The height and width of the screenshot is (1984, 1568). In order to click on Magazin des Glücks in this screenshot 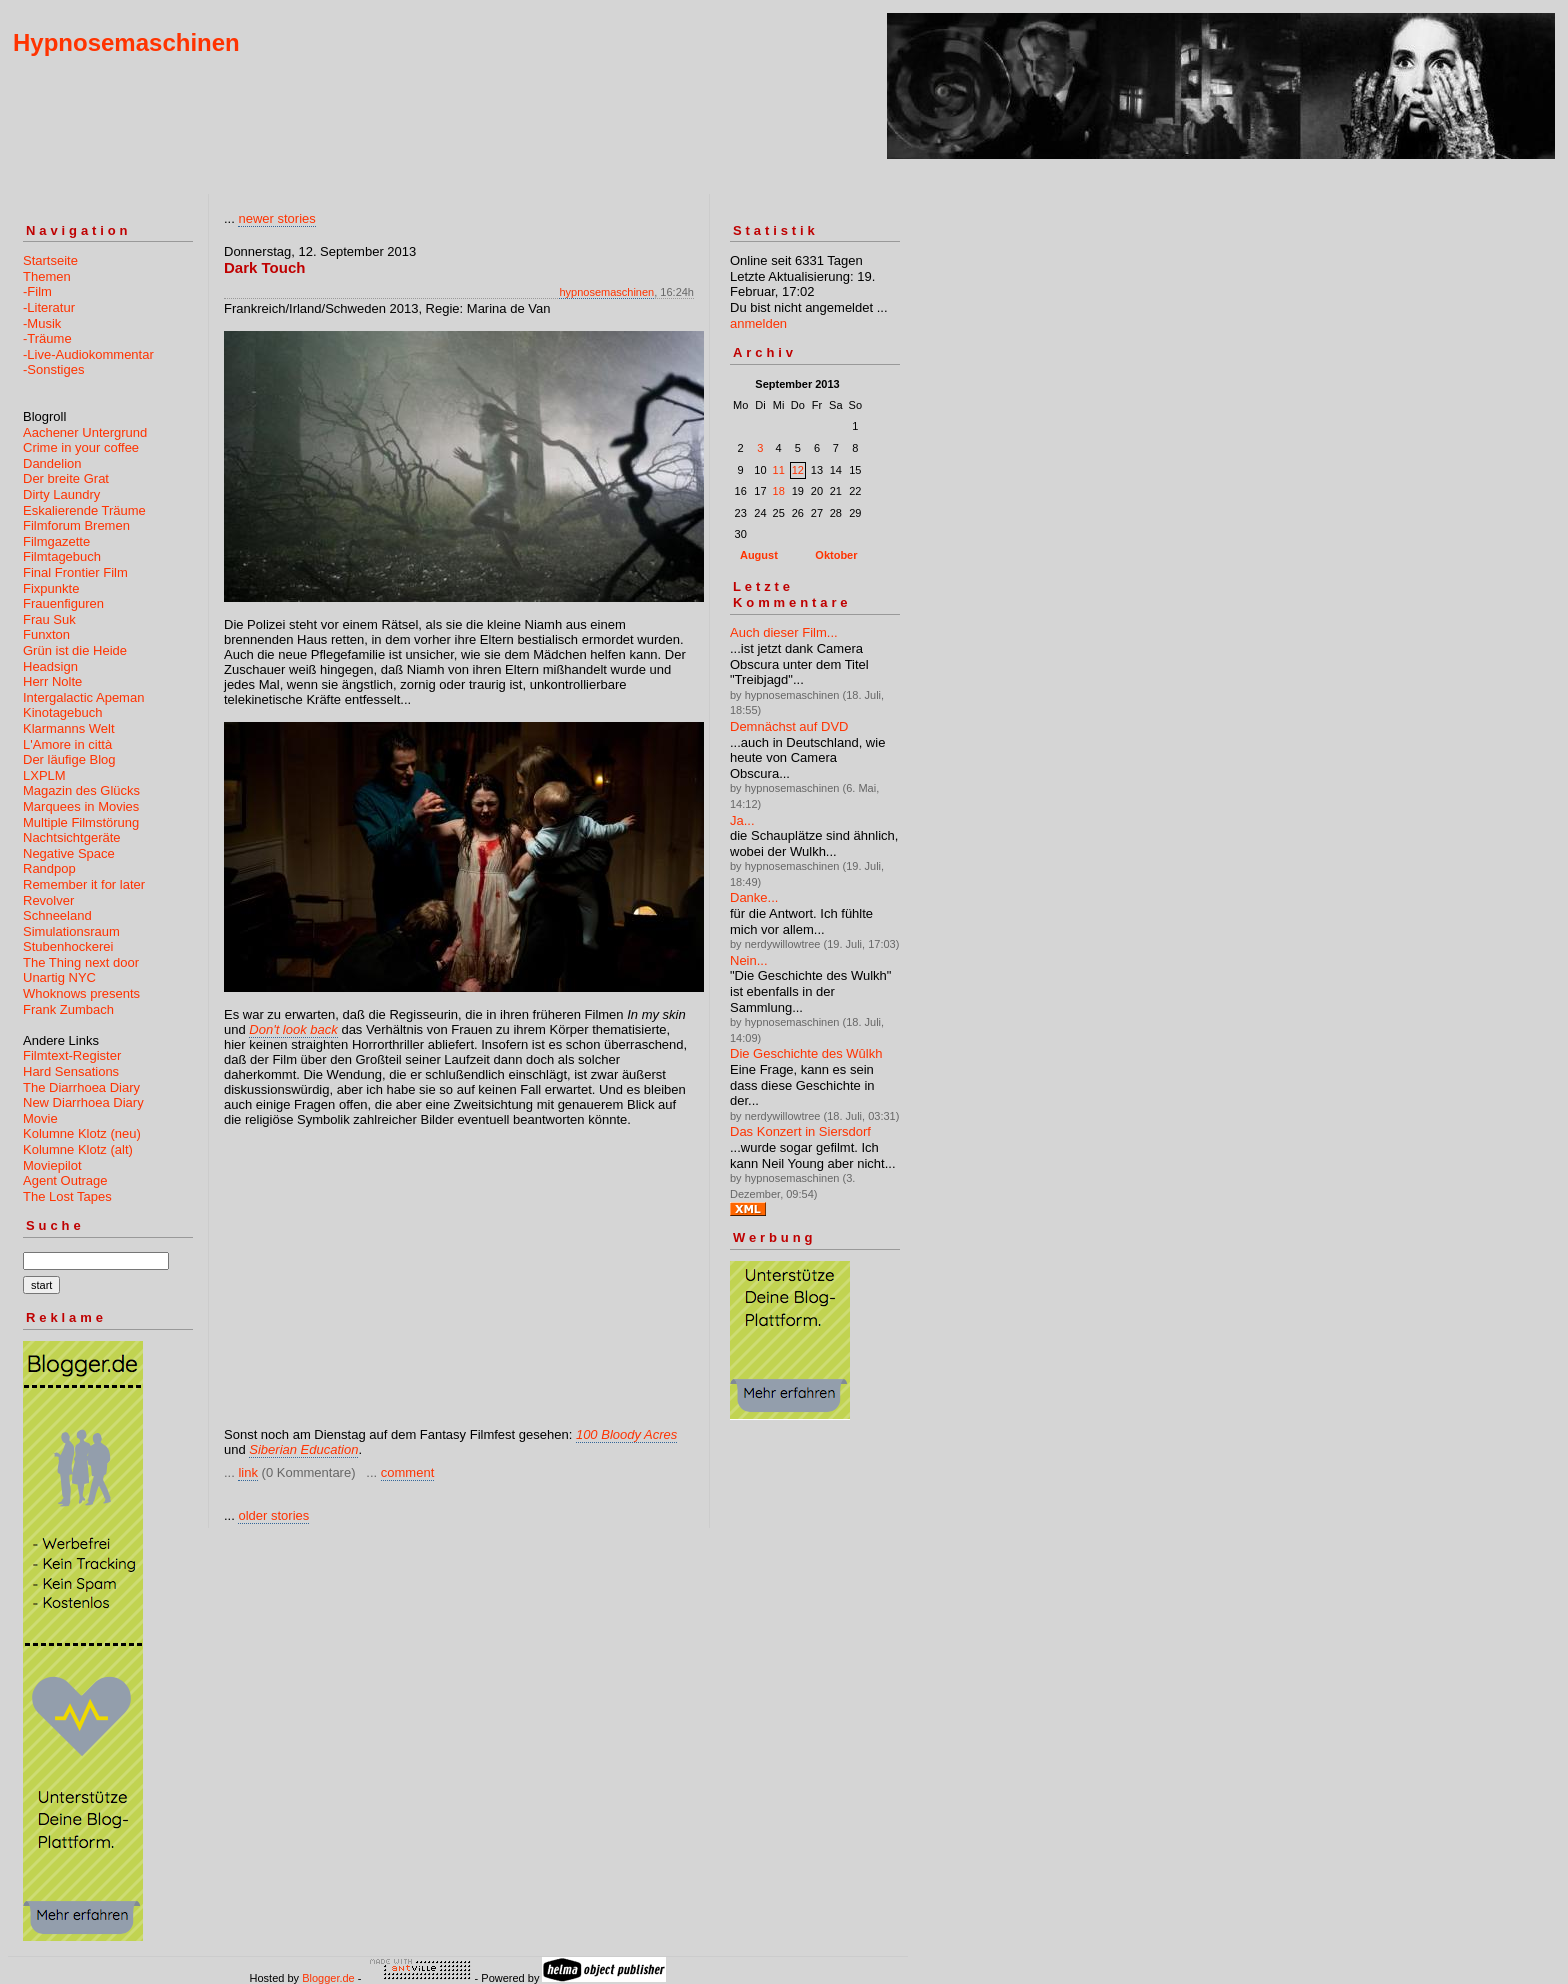, I will do `click(81, 790)`.